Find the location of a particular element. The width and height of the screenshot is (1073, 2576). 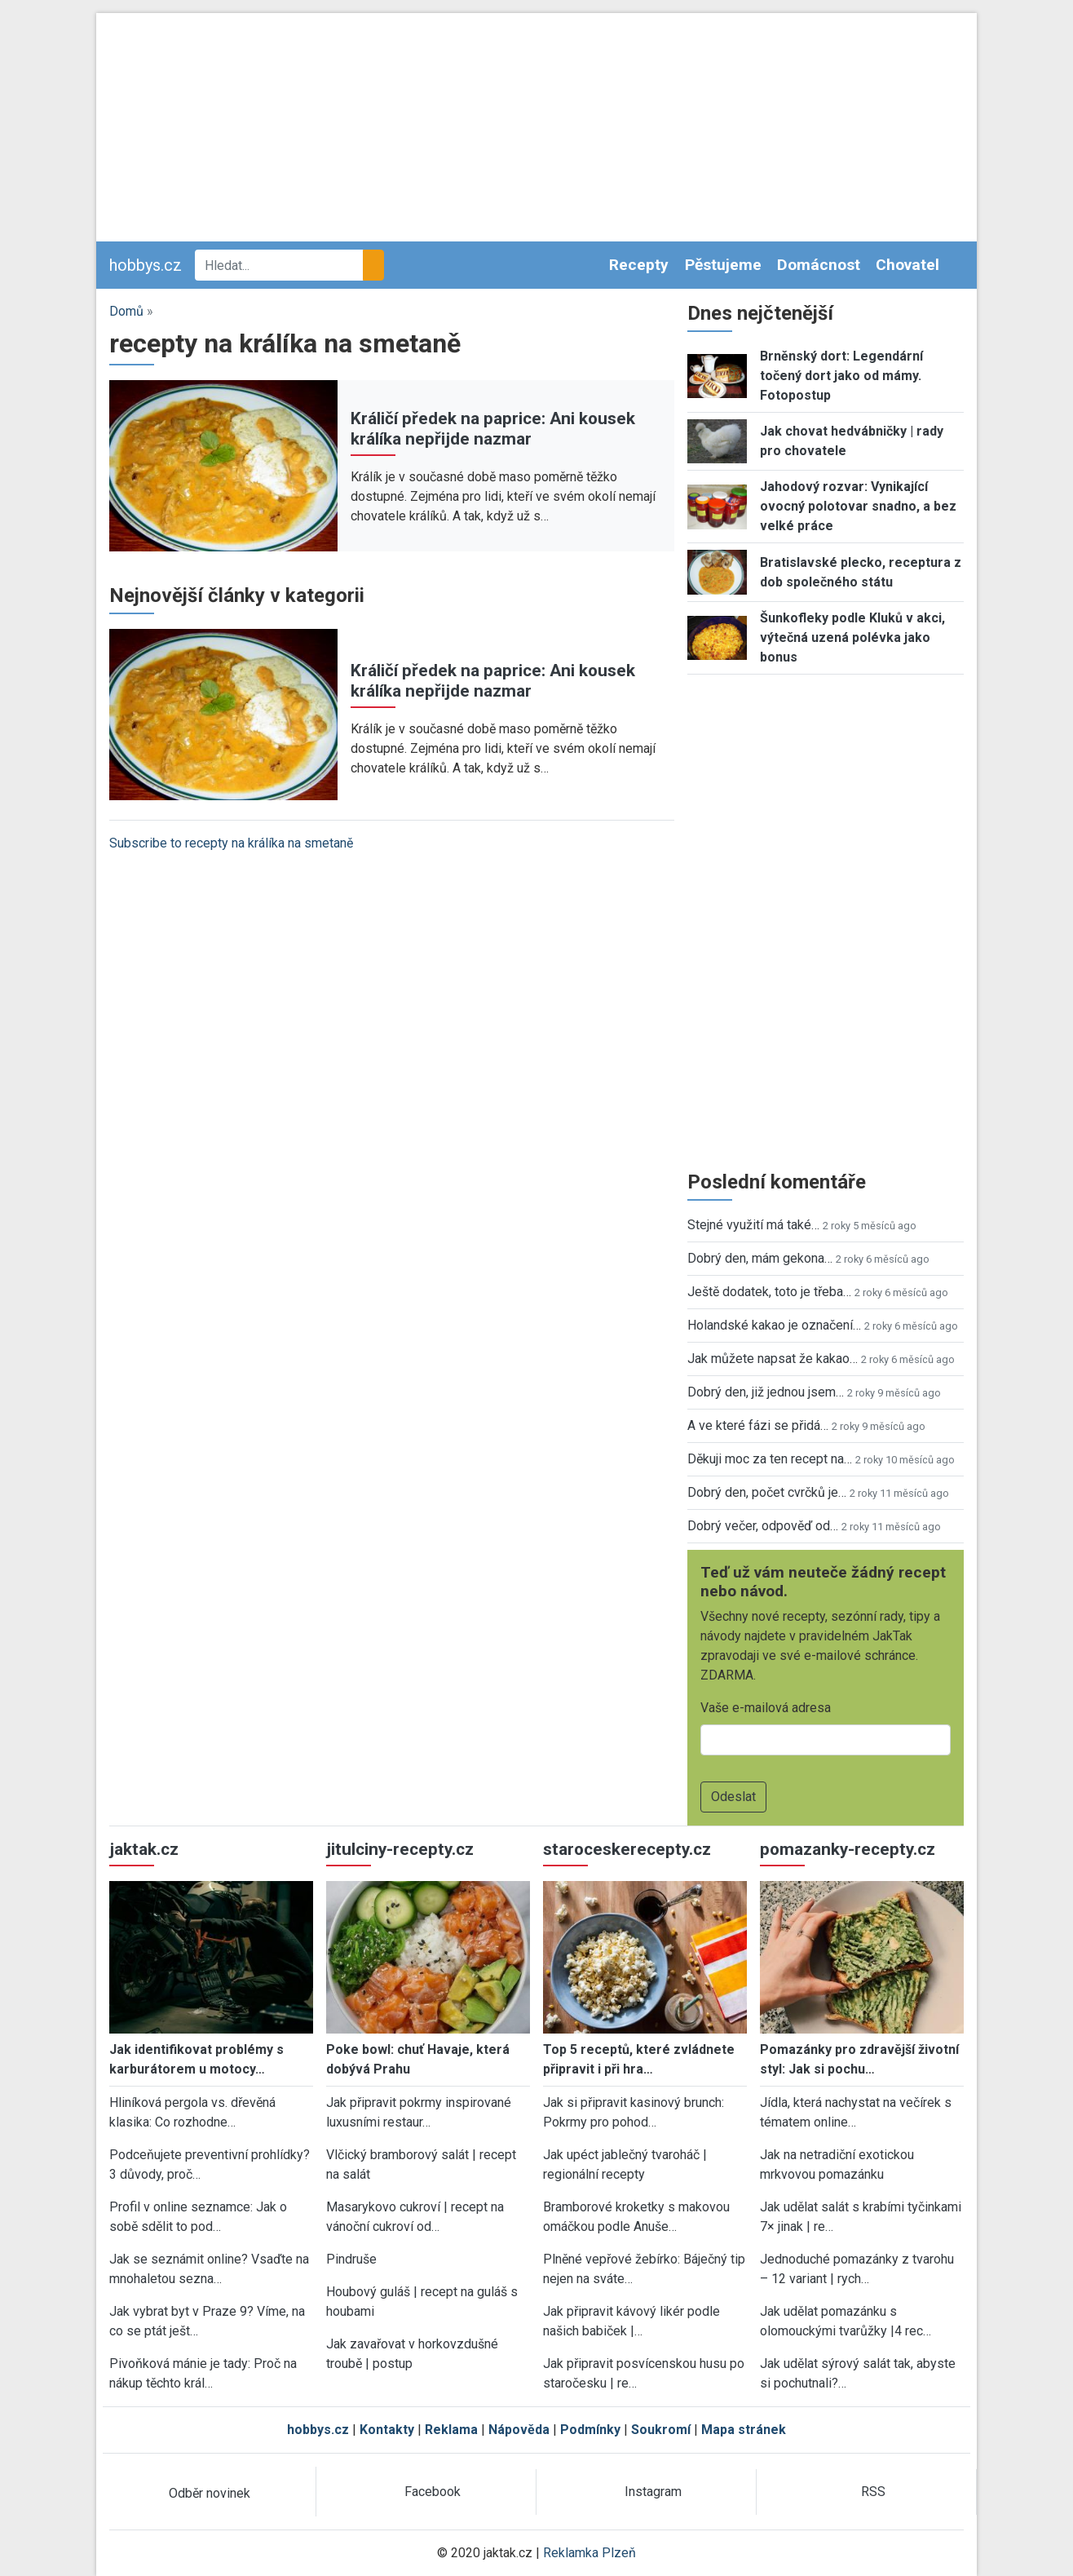

Soukromí is located at coordinates (661, 2429).